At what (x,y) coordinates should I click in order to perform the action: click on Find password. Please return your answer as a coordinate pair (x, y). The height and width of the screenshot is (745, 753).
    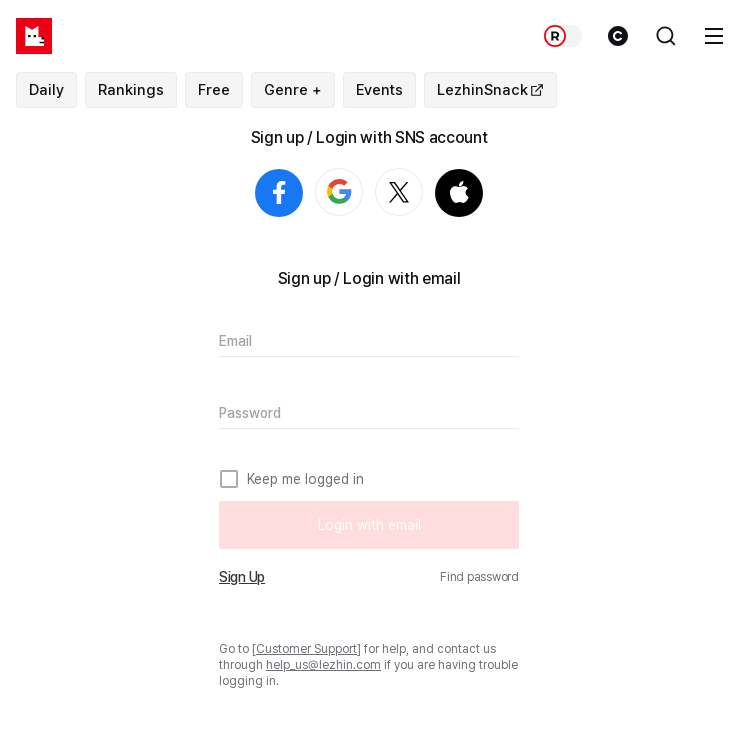
    Looking at the image, I should click on (479, 577).